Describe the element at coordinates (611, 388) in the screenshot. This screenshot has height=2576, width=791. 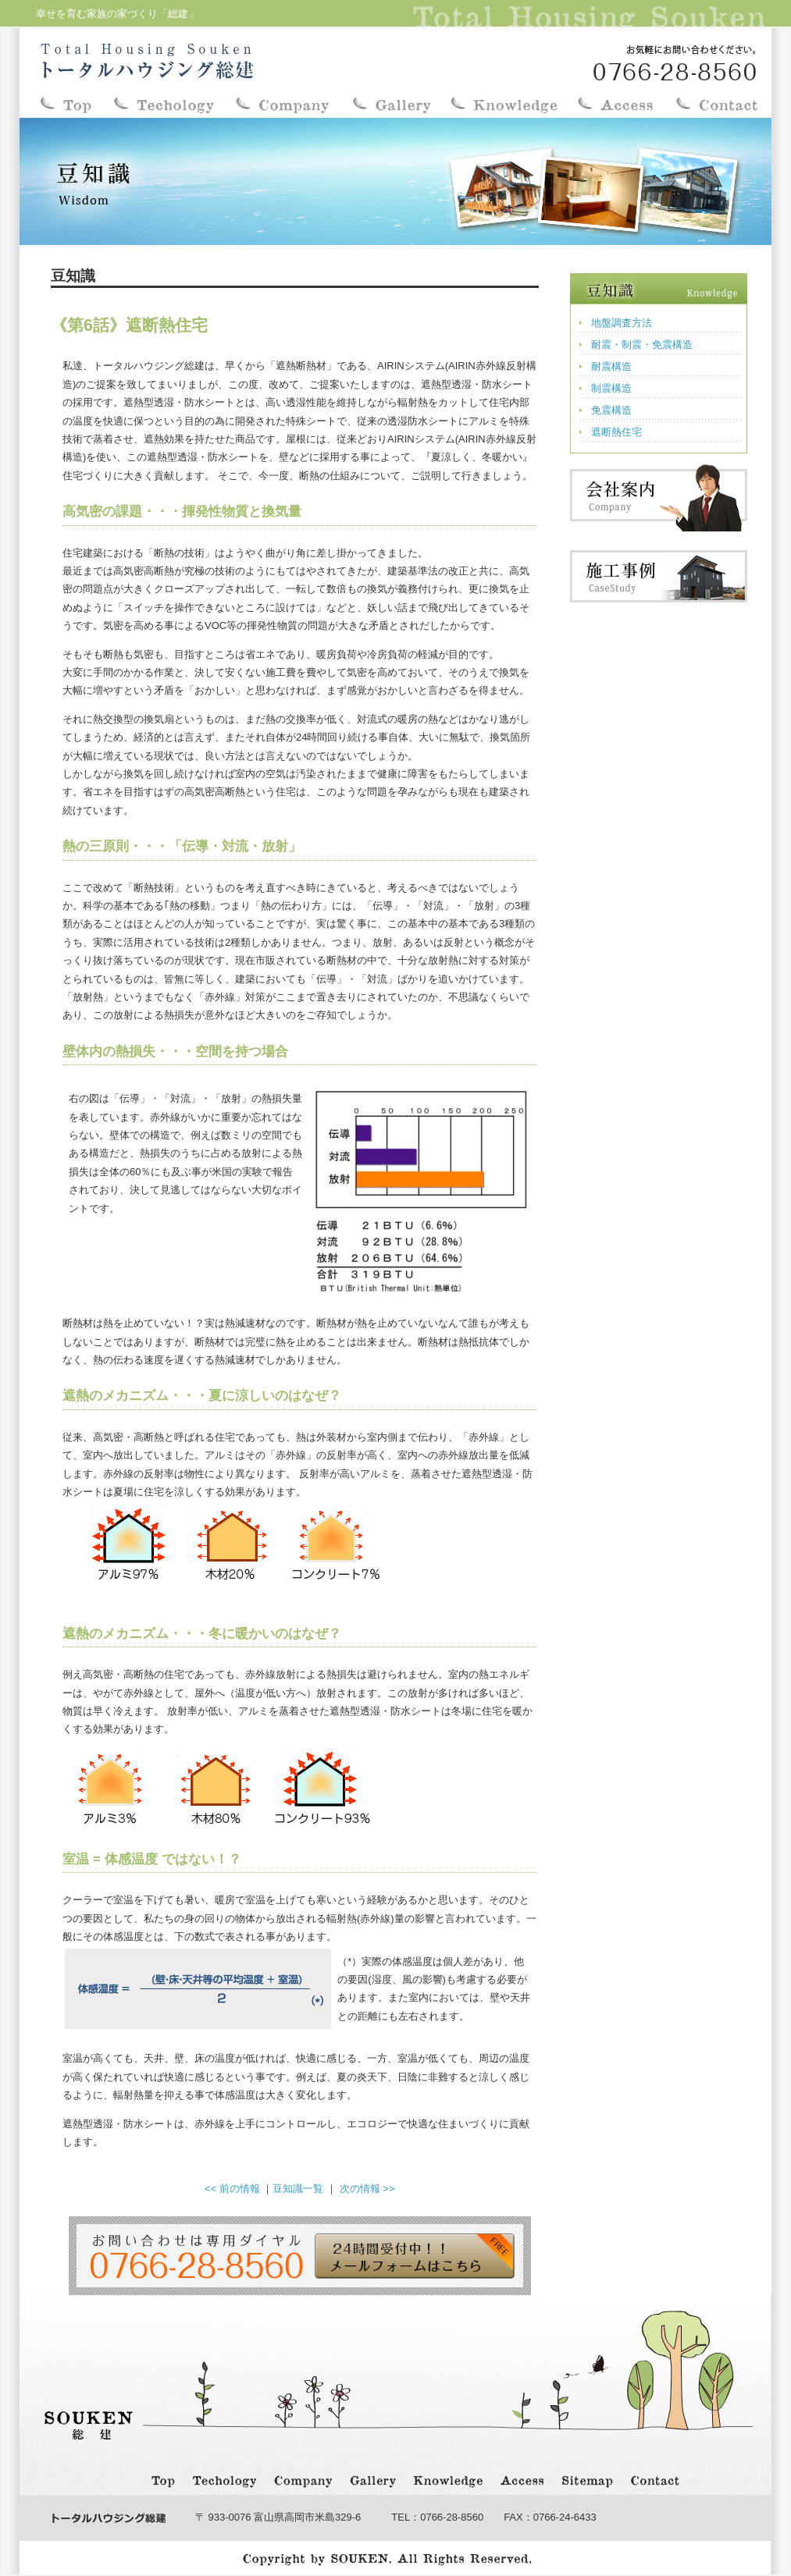
I see `制震構造` at that location.